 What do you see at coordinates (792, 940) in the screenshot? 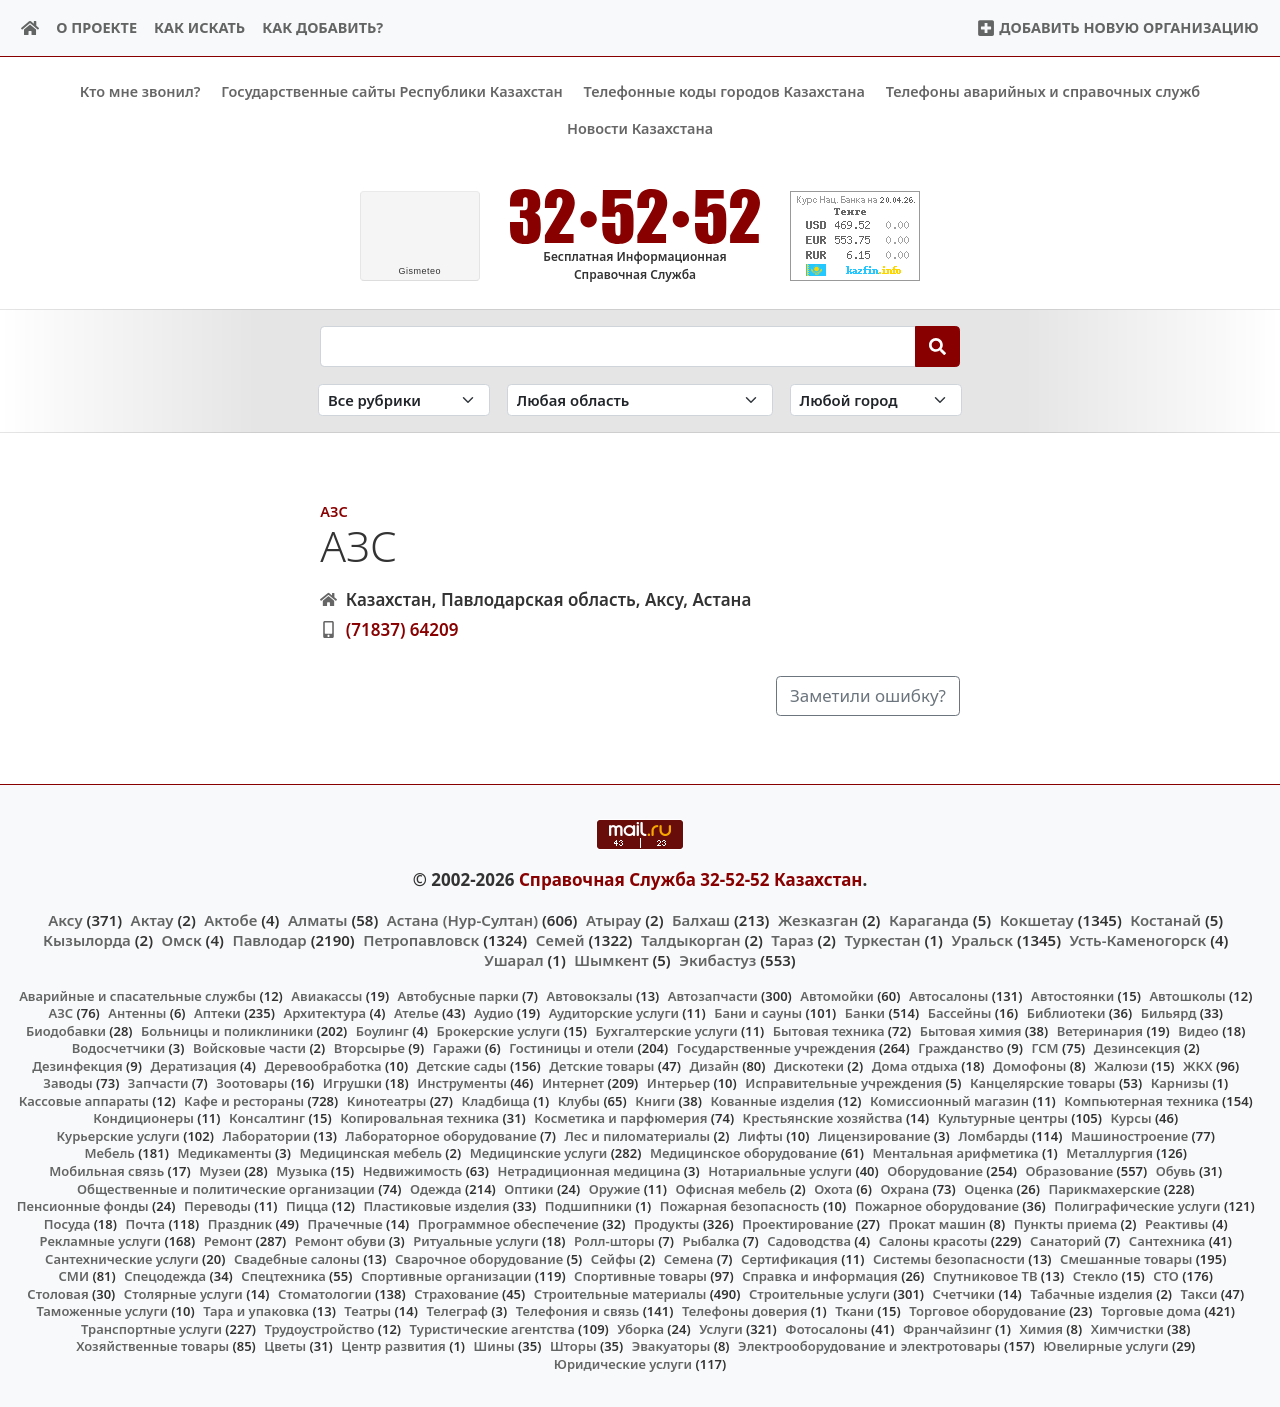
I see `Тараз` at bounding box center [792, 940].